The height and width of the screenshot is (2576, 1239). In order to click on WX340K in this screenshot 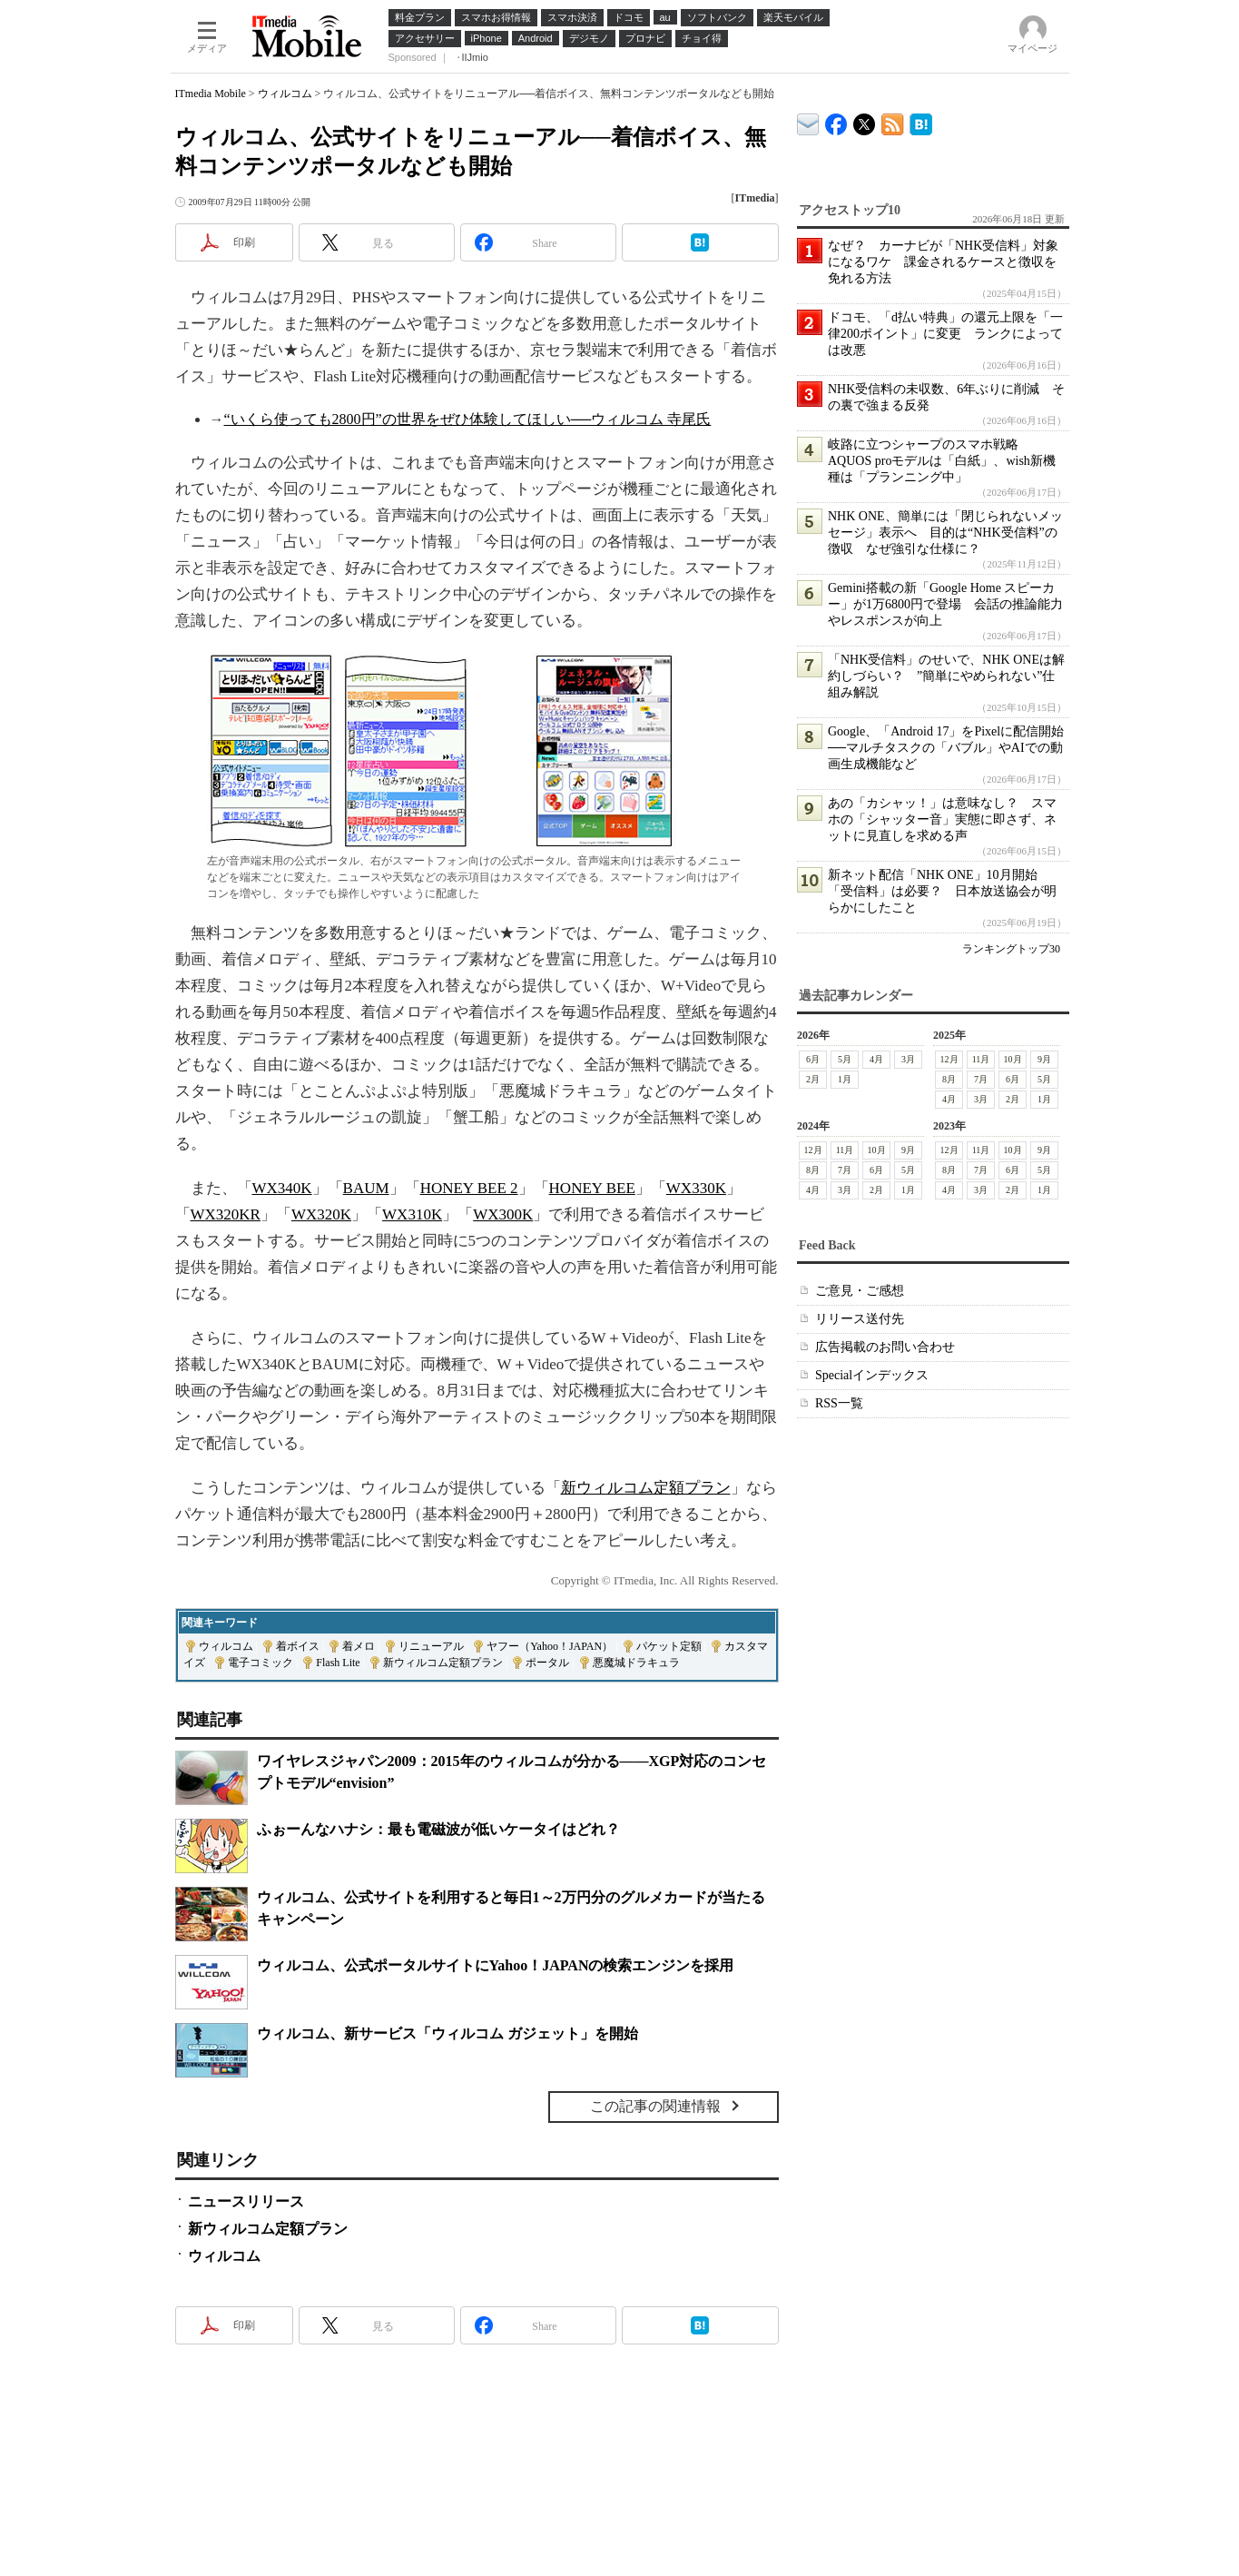, I will do `click(282, 1188)`.